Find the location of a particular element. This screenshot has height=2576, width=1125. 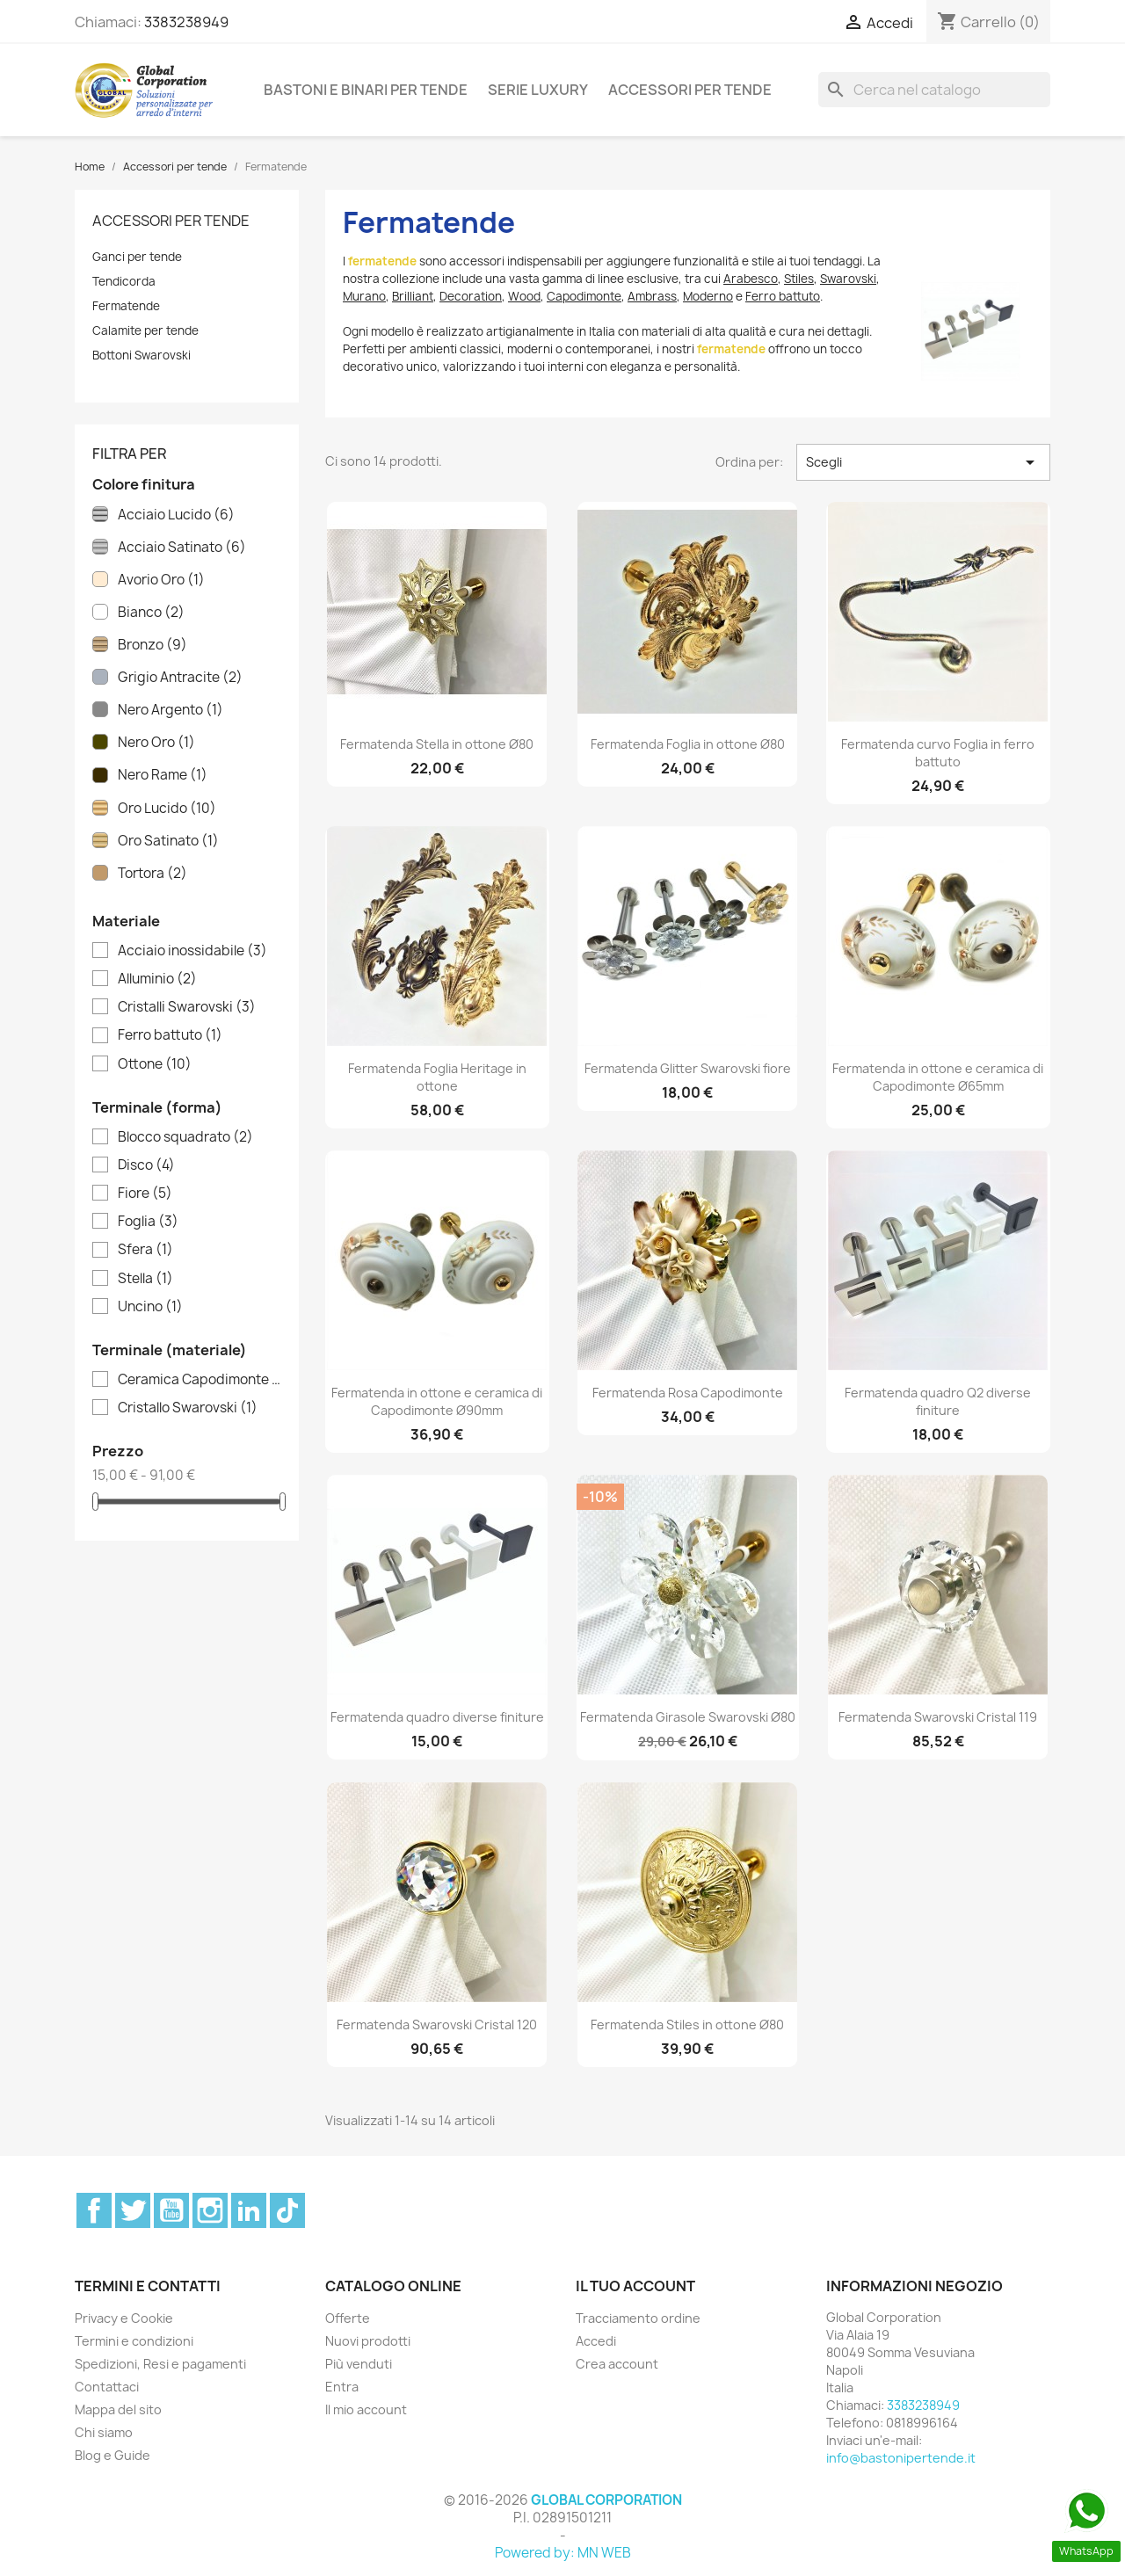

Ferro battuto is located at coordinates (170, 1035).